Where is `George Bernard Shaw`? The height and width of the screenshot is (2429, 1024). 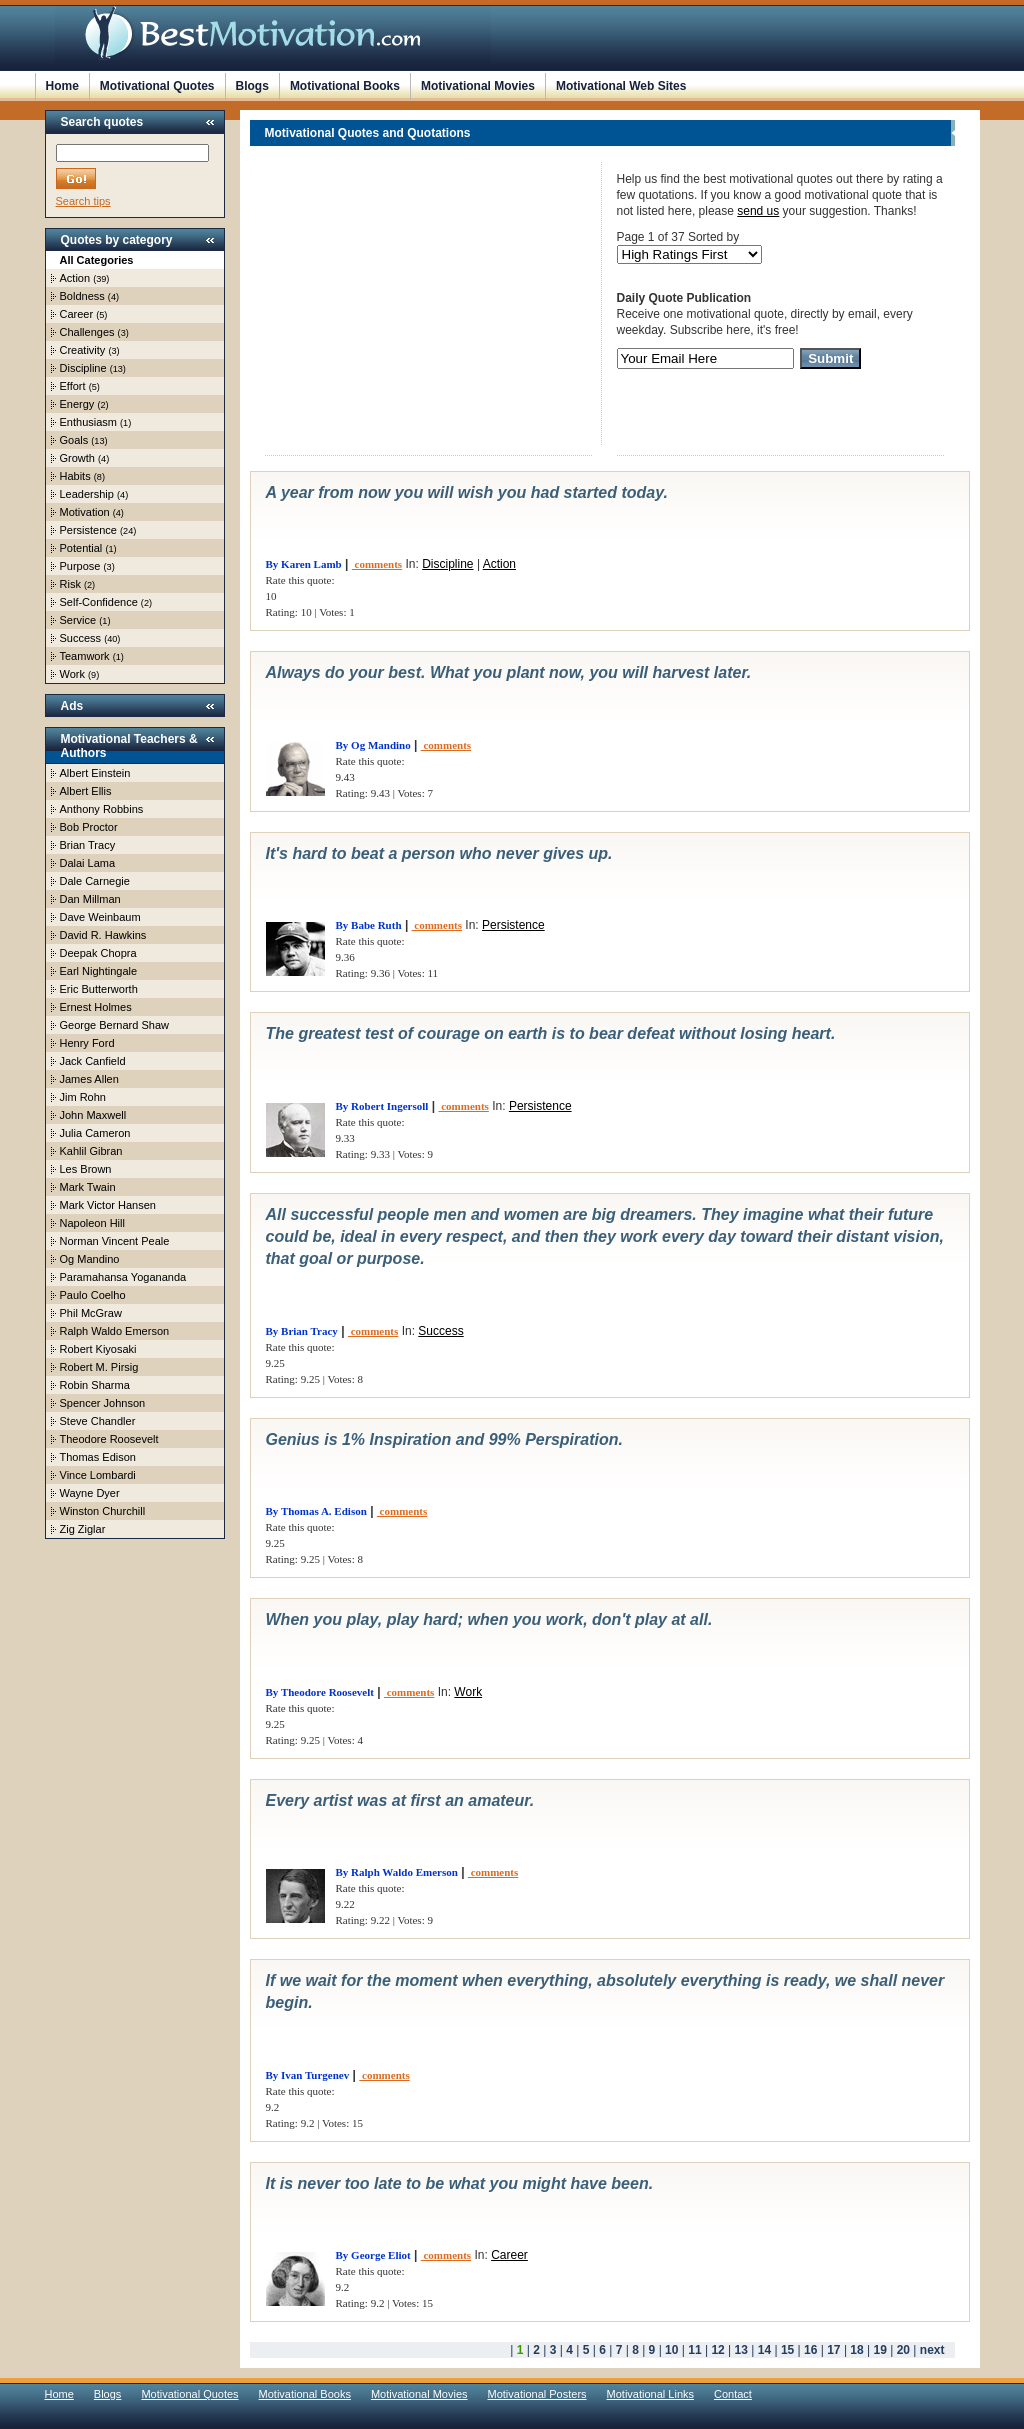 George Bernard Shaw is located at coordinates (114, 1025).